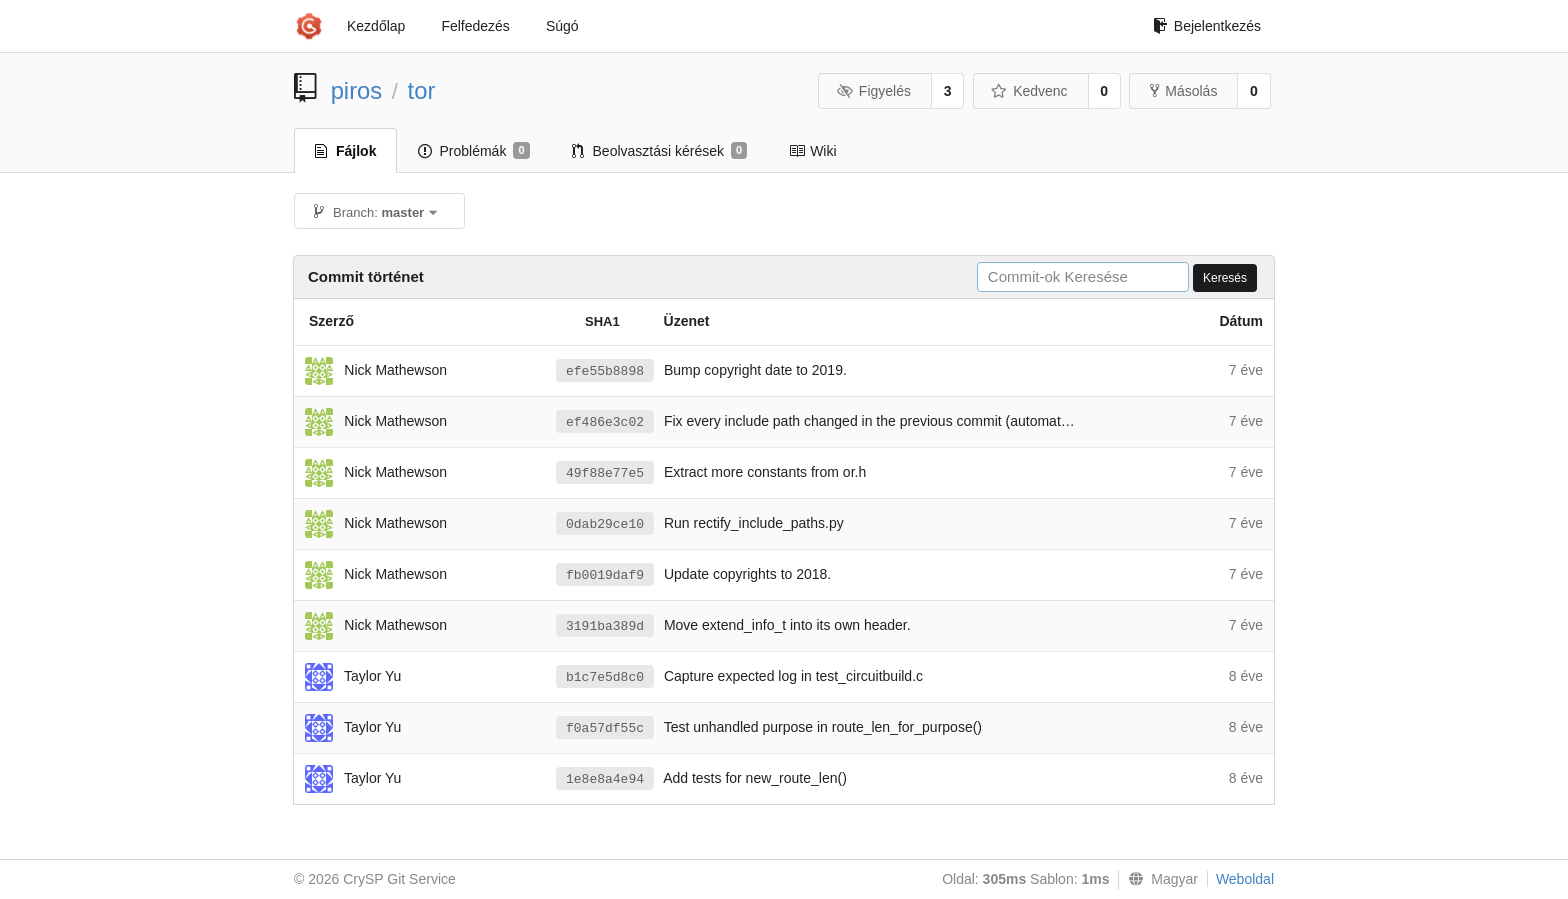  What do you see at coordinates (473, 151) in the screenshot?
I see `Problémák` at bounding box center [473, 151].